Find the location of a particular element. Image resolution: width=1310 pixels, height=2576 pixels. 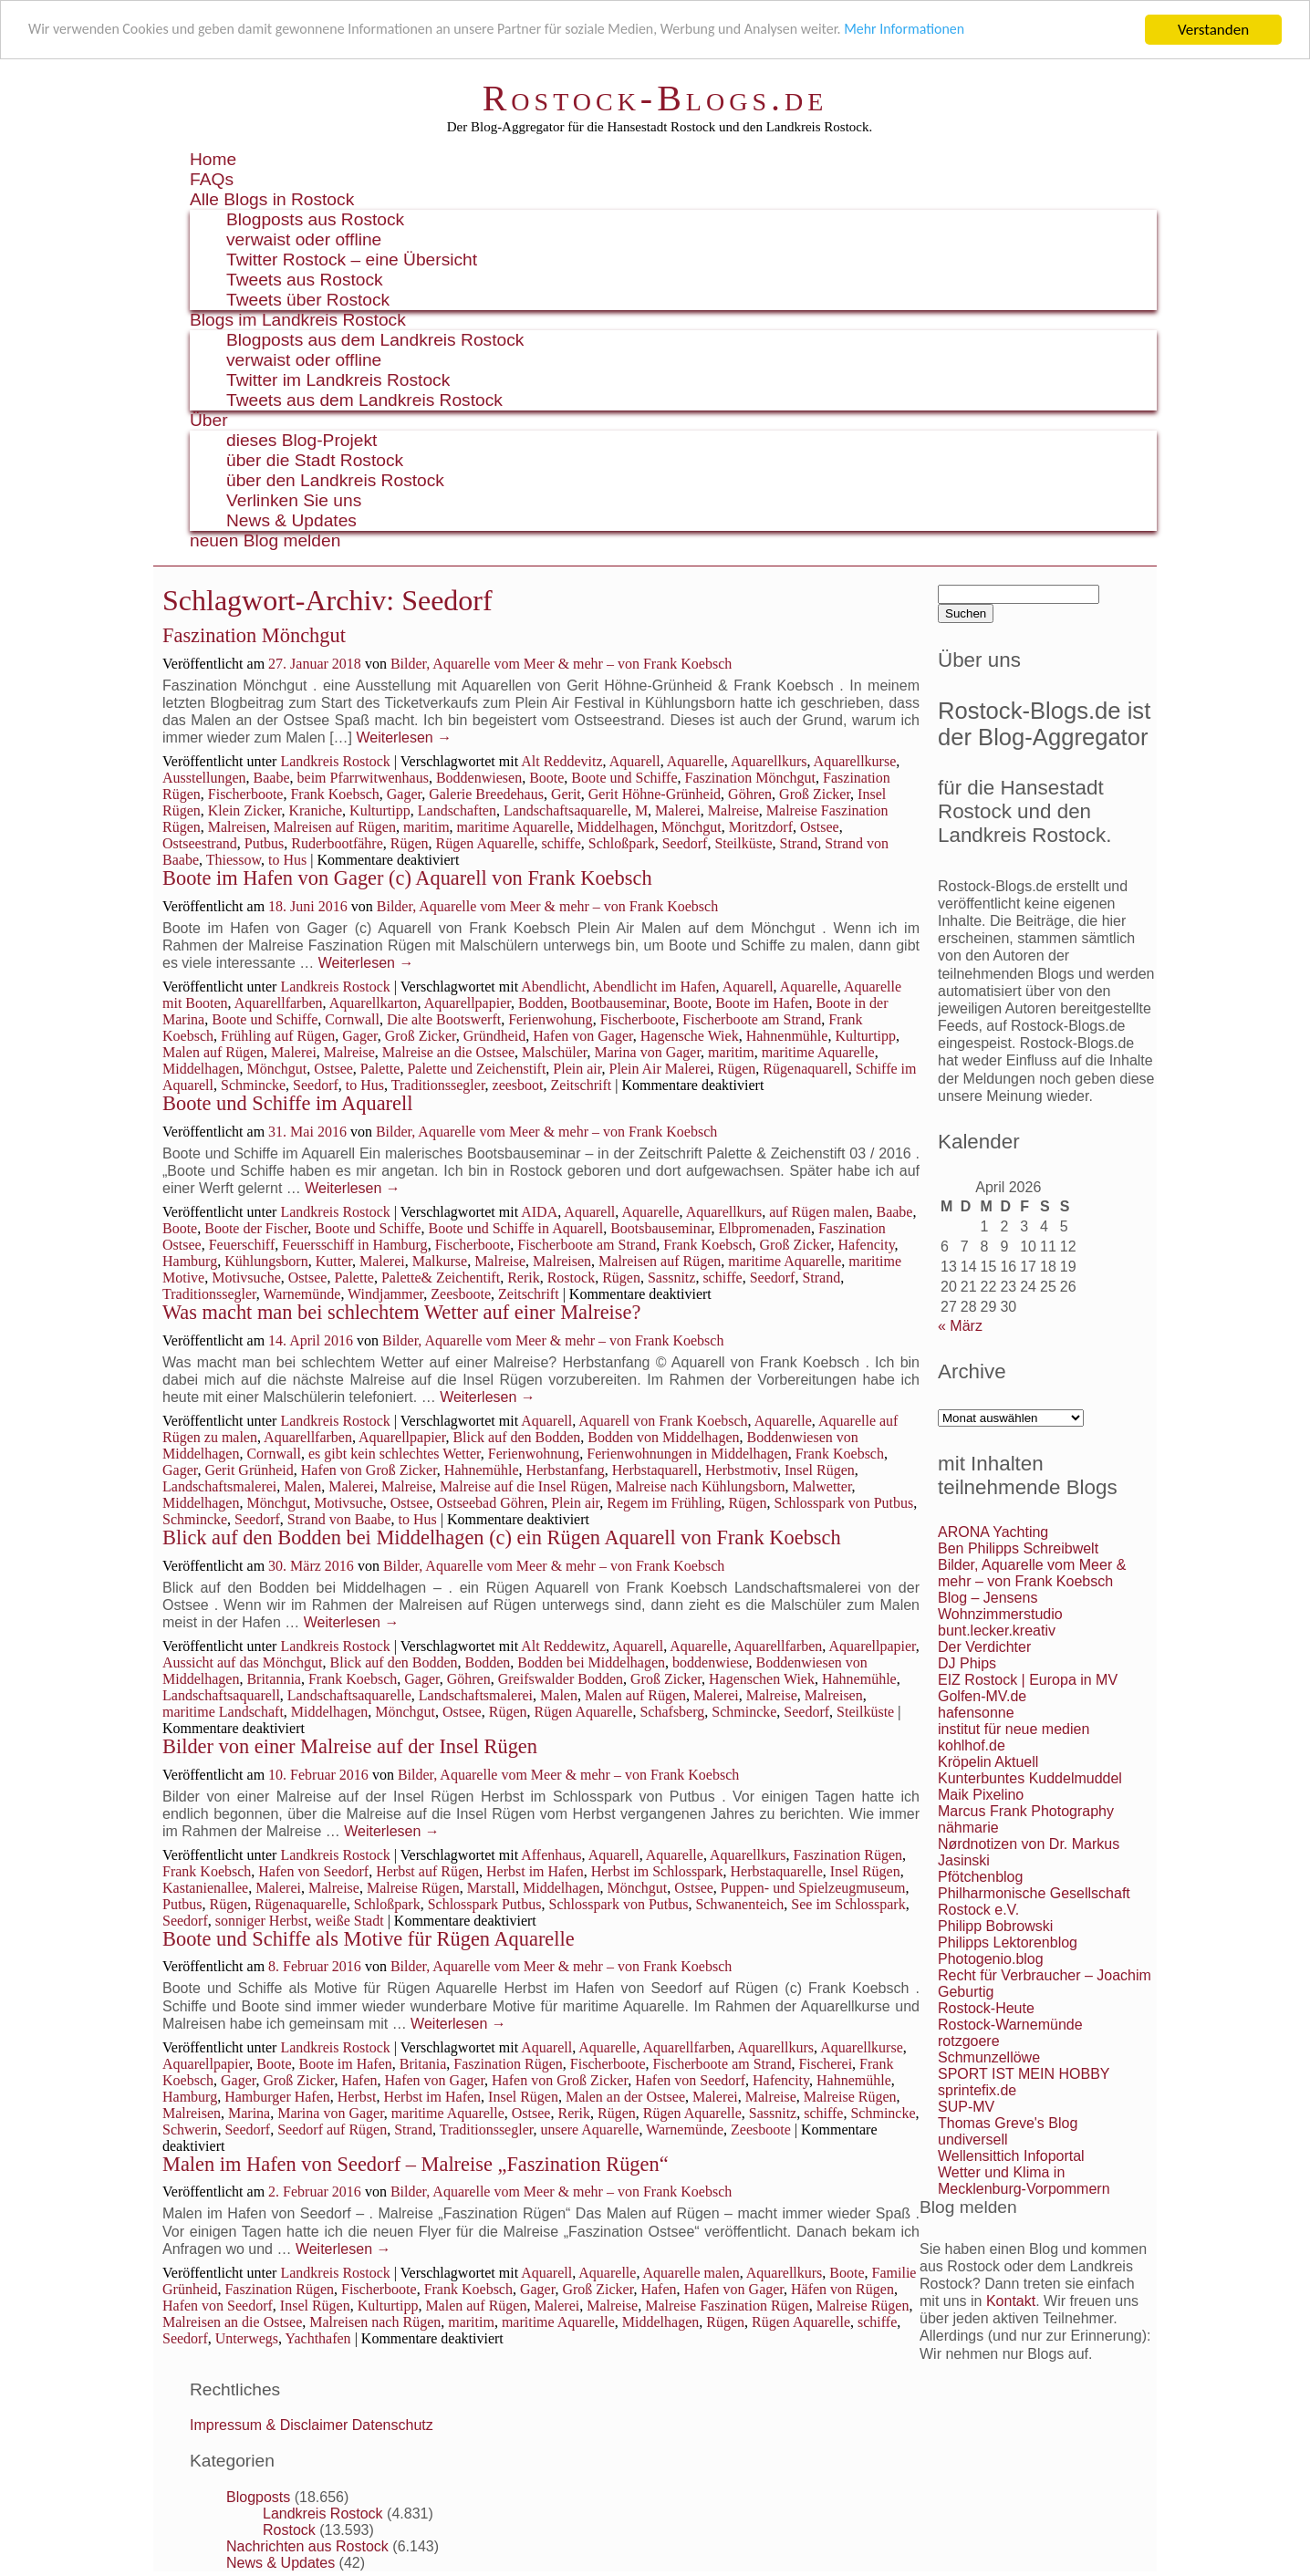

Hamburger Hafen is located at coordinates (277, 2096).